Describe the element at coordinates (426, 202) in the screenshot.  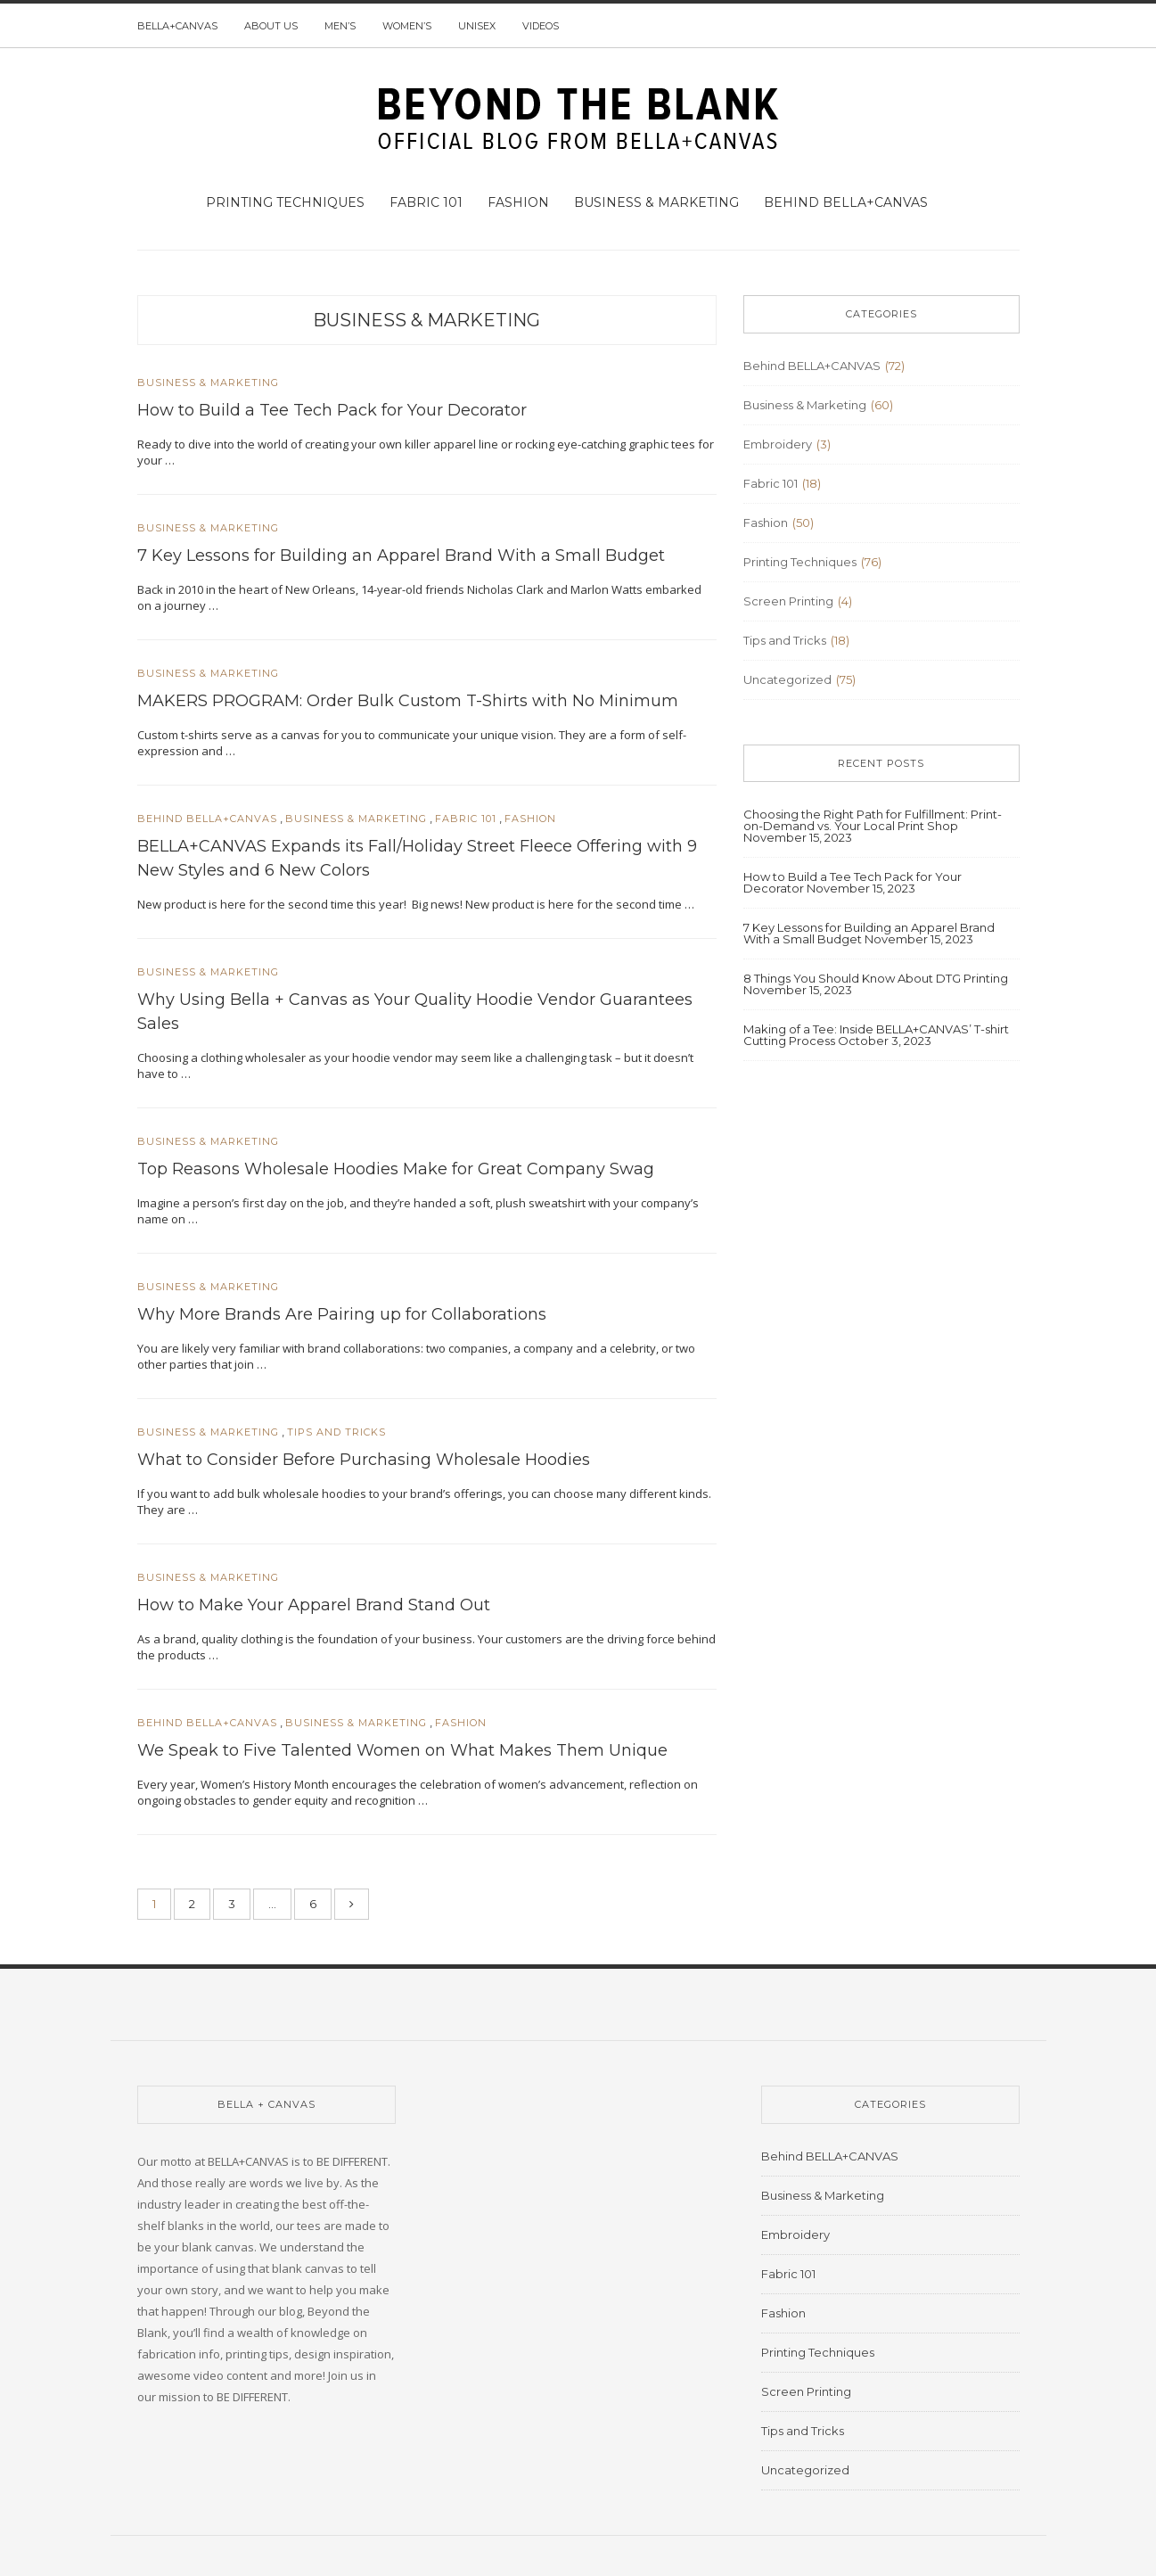
I see `Fabric 101` at that location.